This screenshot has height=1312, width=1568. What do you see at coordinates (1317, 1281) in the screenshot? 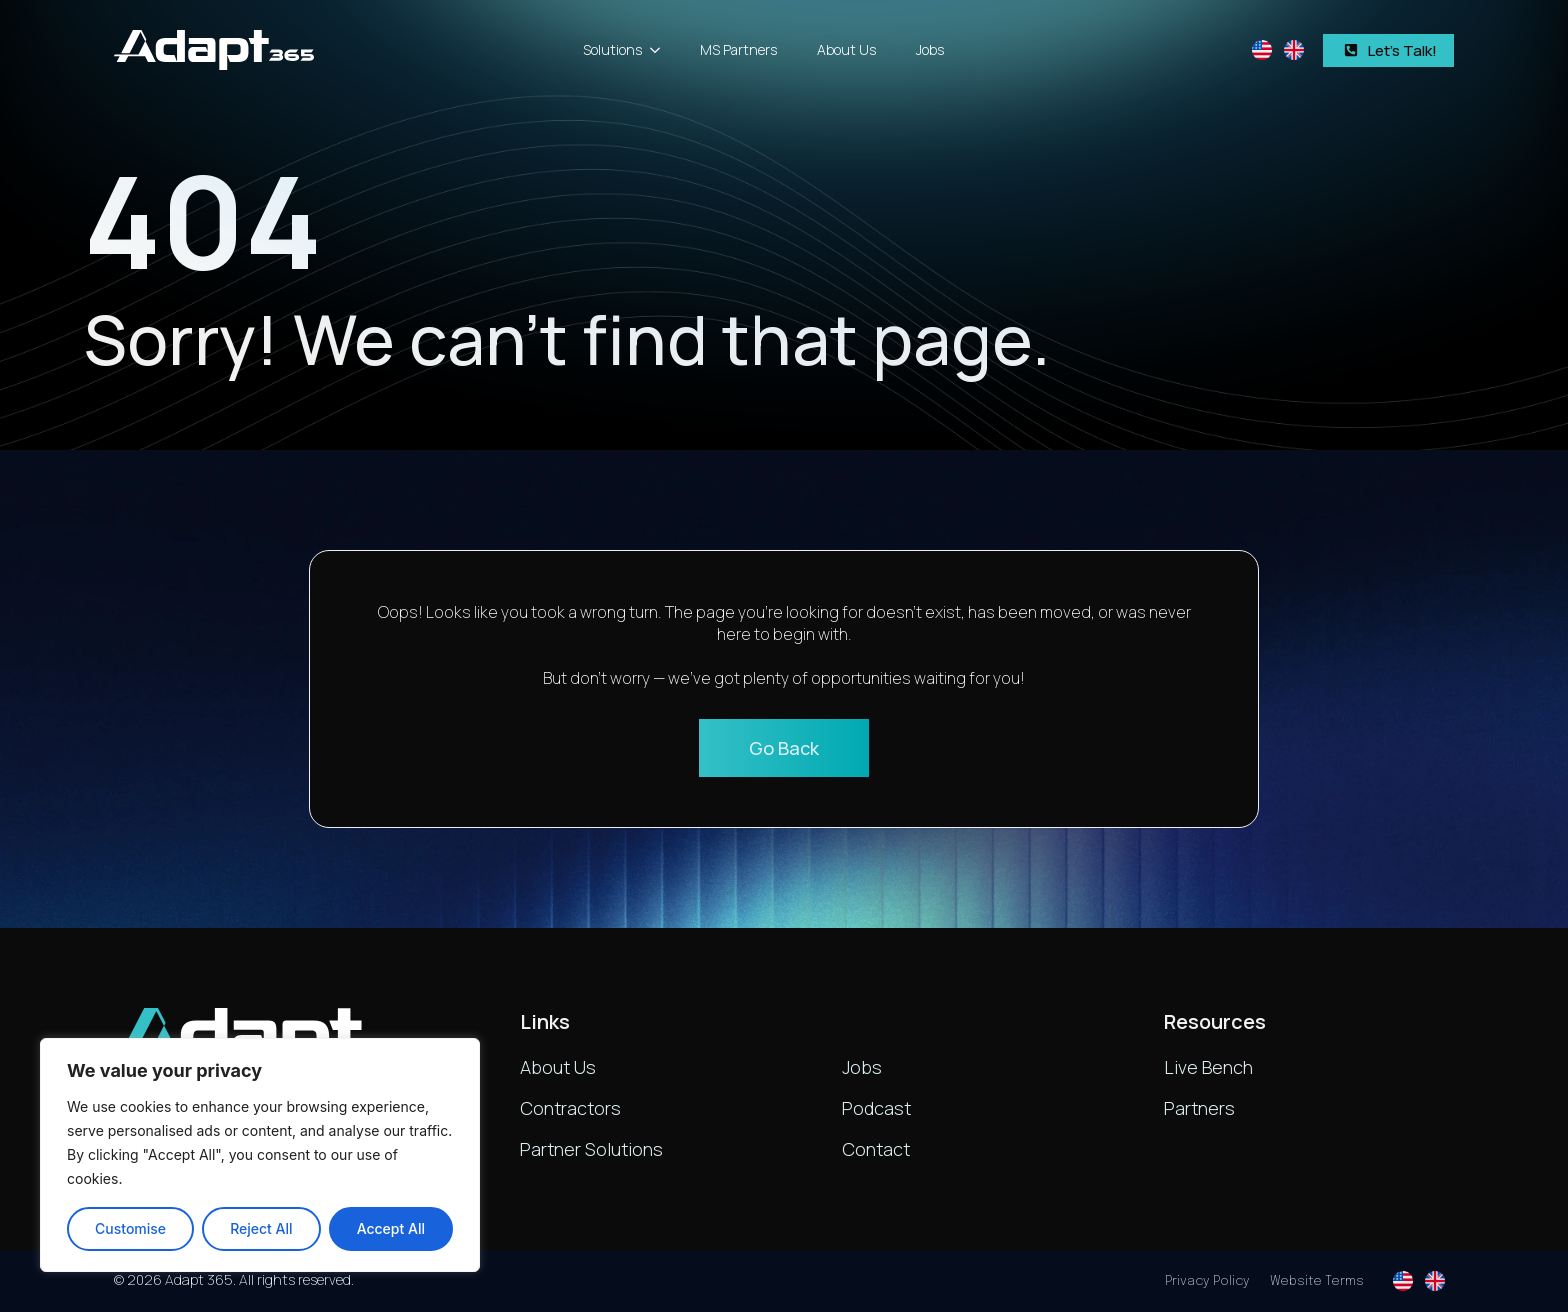
I see `Website Terms` at bounding box center [1317, 1281].